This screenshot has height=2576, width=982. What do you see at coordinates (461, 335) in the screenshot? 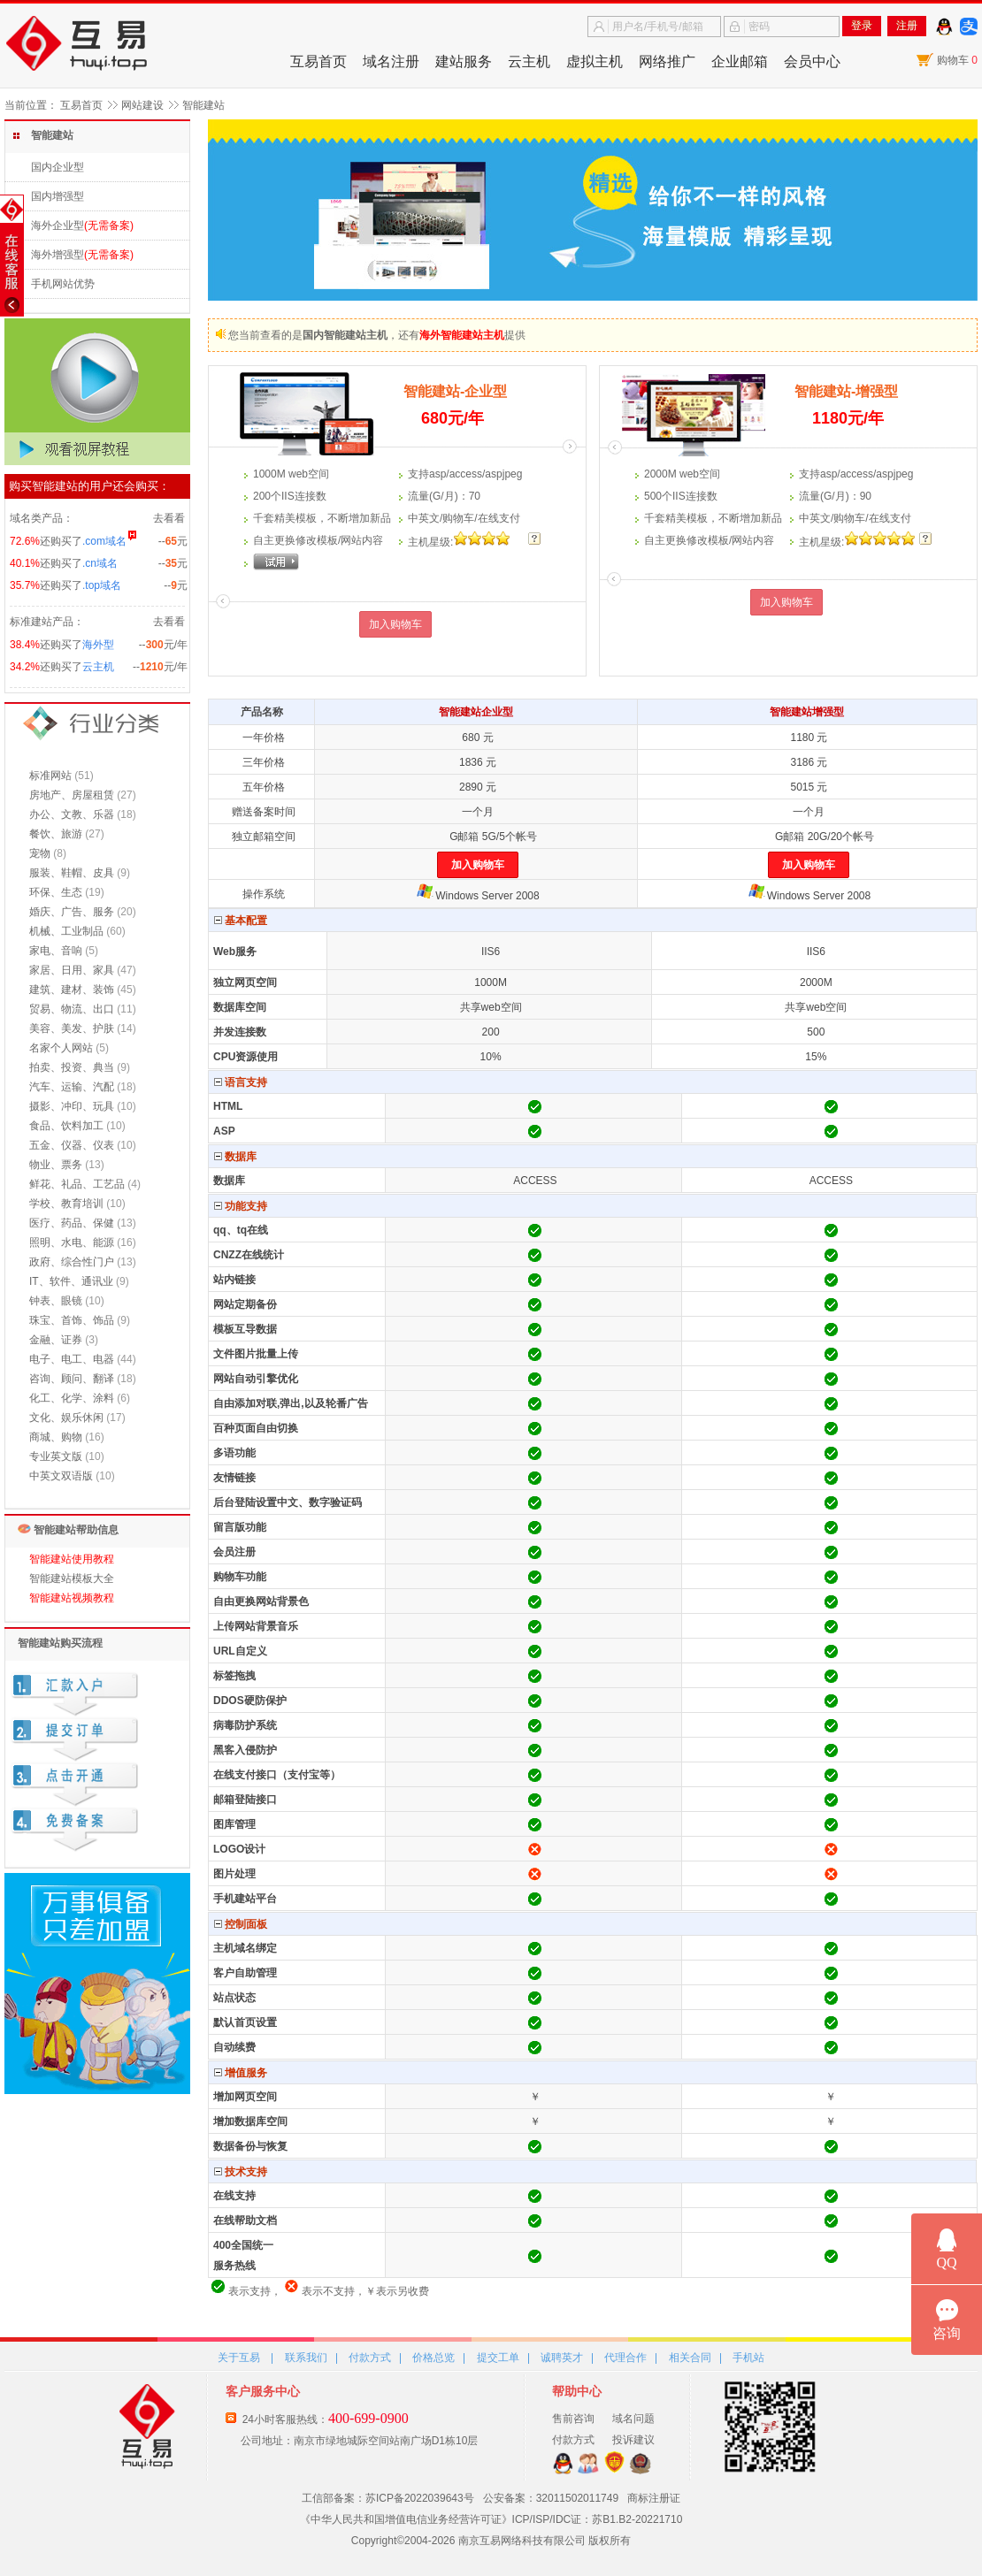
I see `海外智能建站主机` at bounding box center [461, 335].